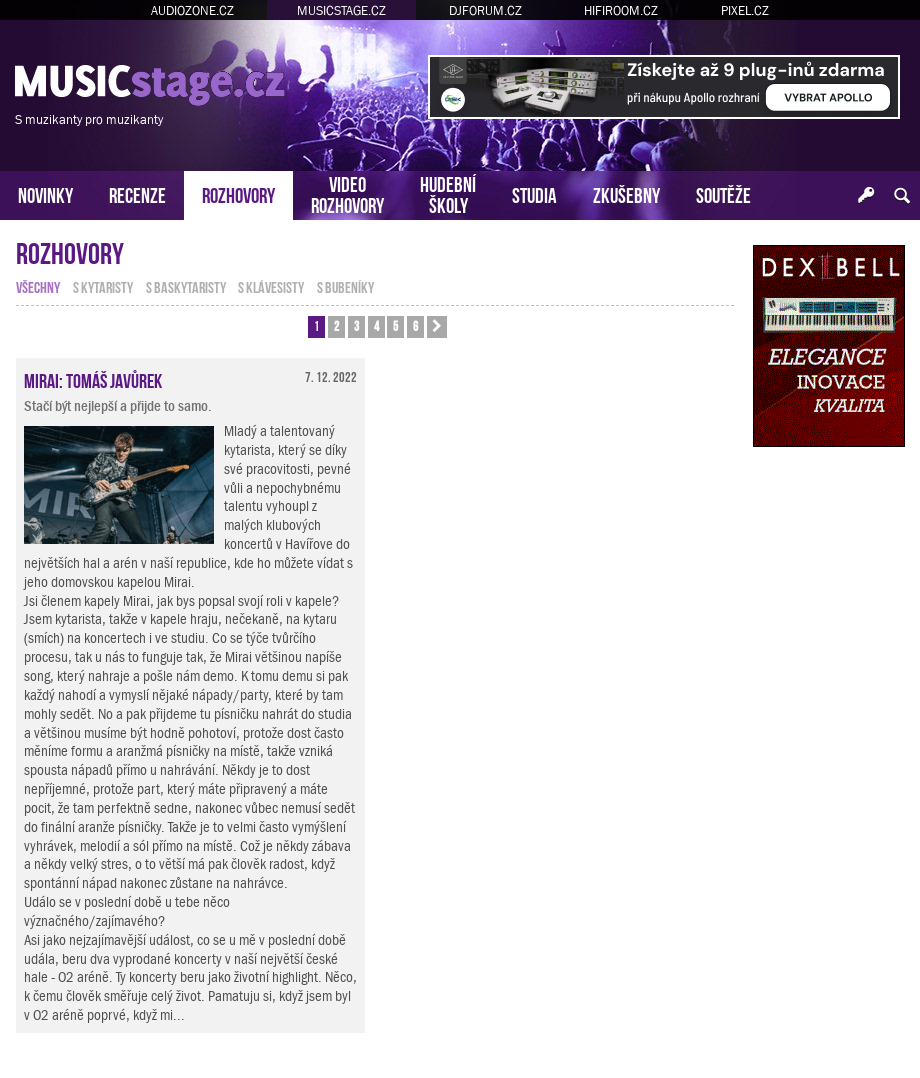 This screenshot has width=920, height=1078. What do you see at coordinates (103, 286) in the screenshot?
I see `s kytaristy` at bounding box center [103, 286].